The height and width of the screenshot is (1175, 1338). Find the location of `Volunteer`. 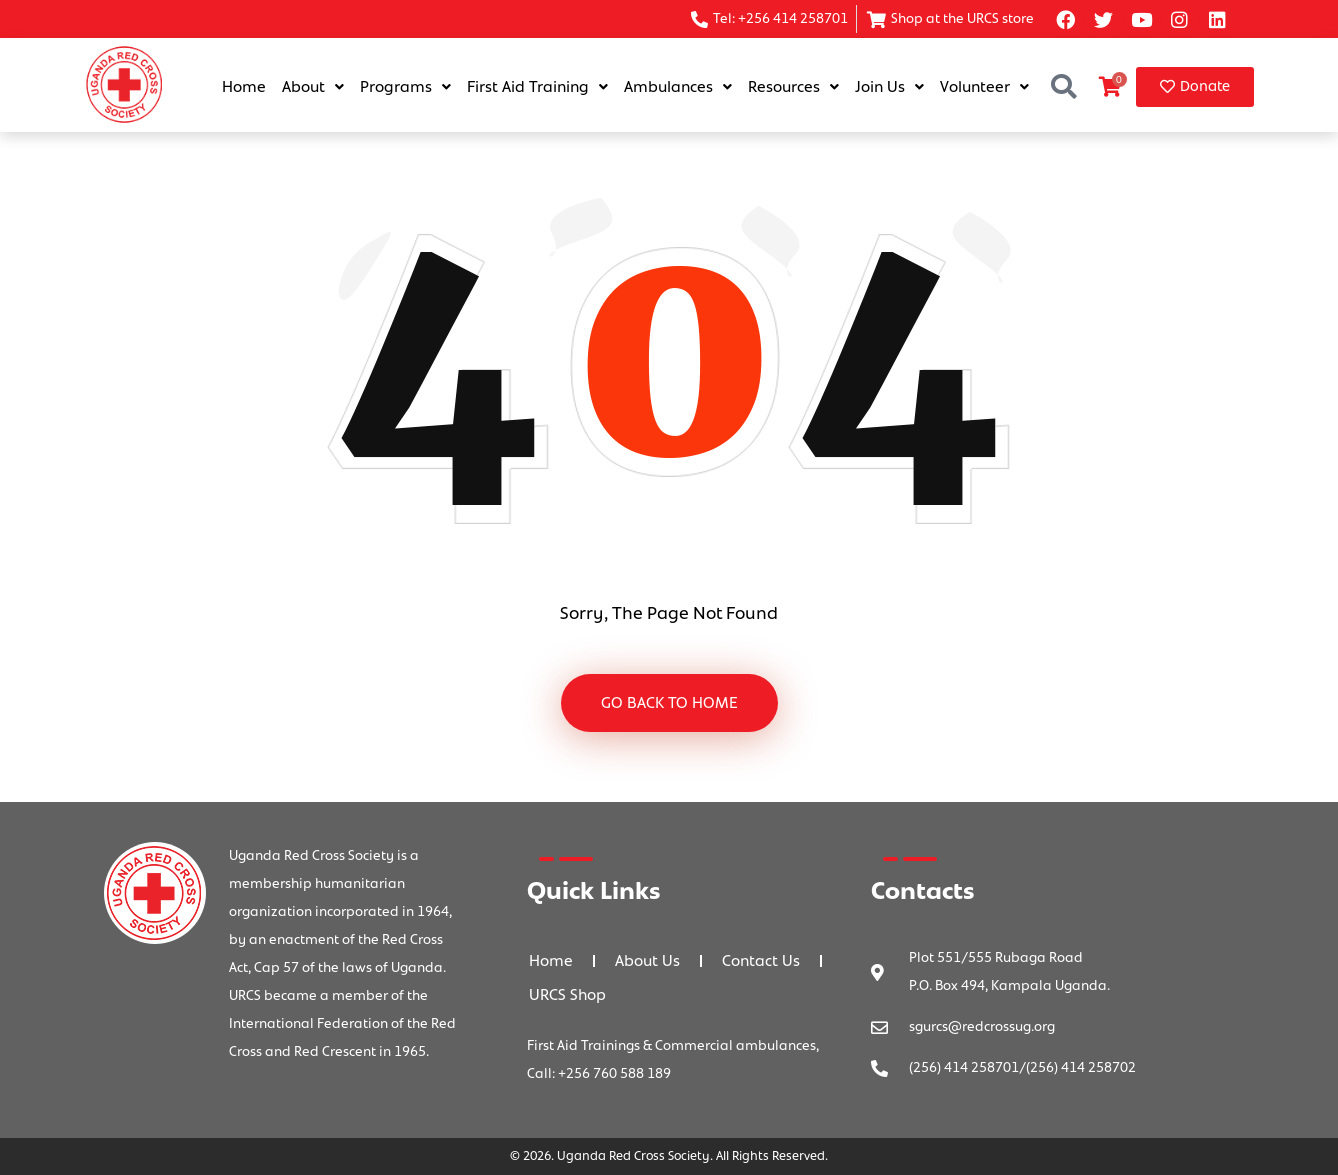

Volunteer is located at coordinates (984, 87).